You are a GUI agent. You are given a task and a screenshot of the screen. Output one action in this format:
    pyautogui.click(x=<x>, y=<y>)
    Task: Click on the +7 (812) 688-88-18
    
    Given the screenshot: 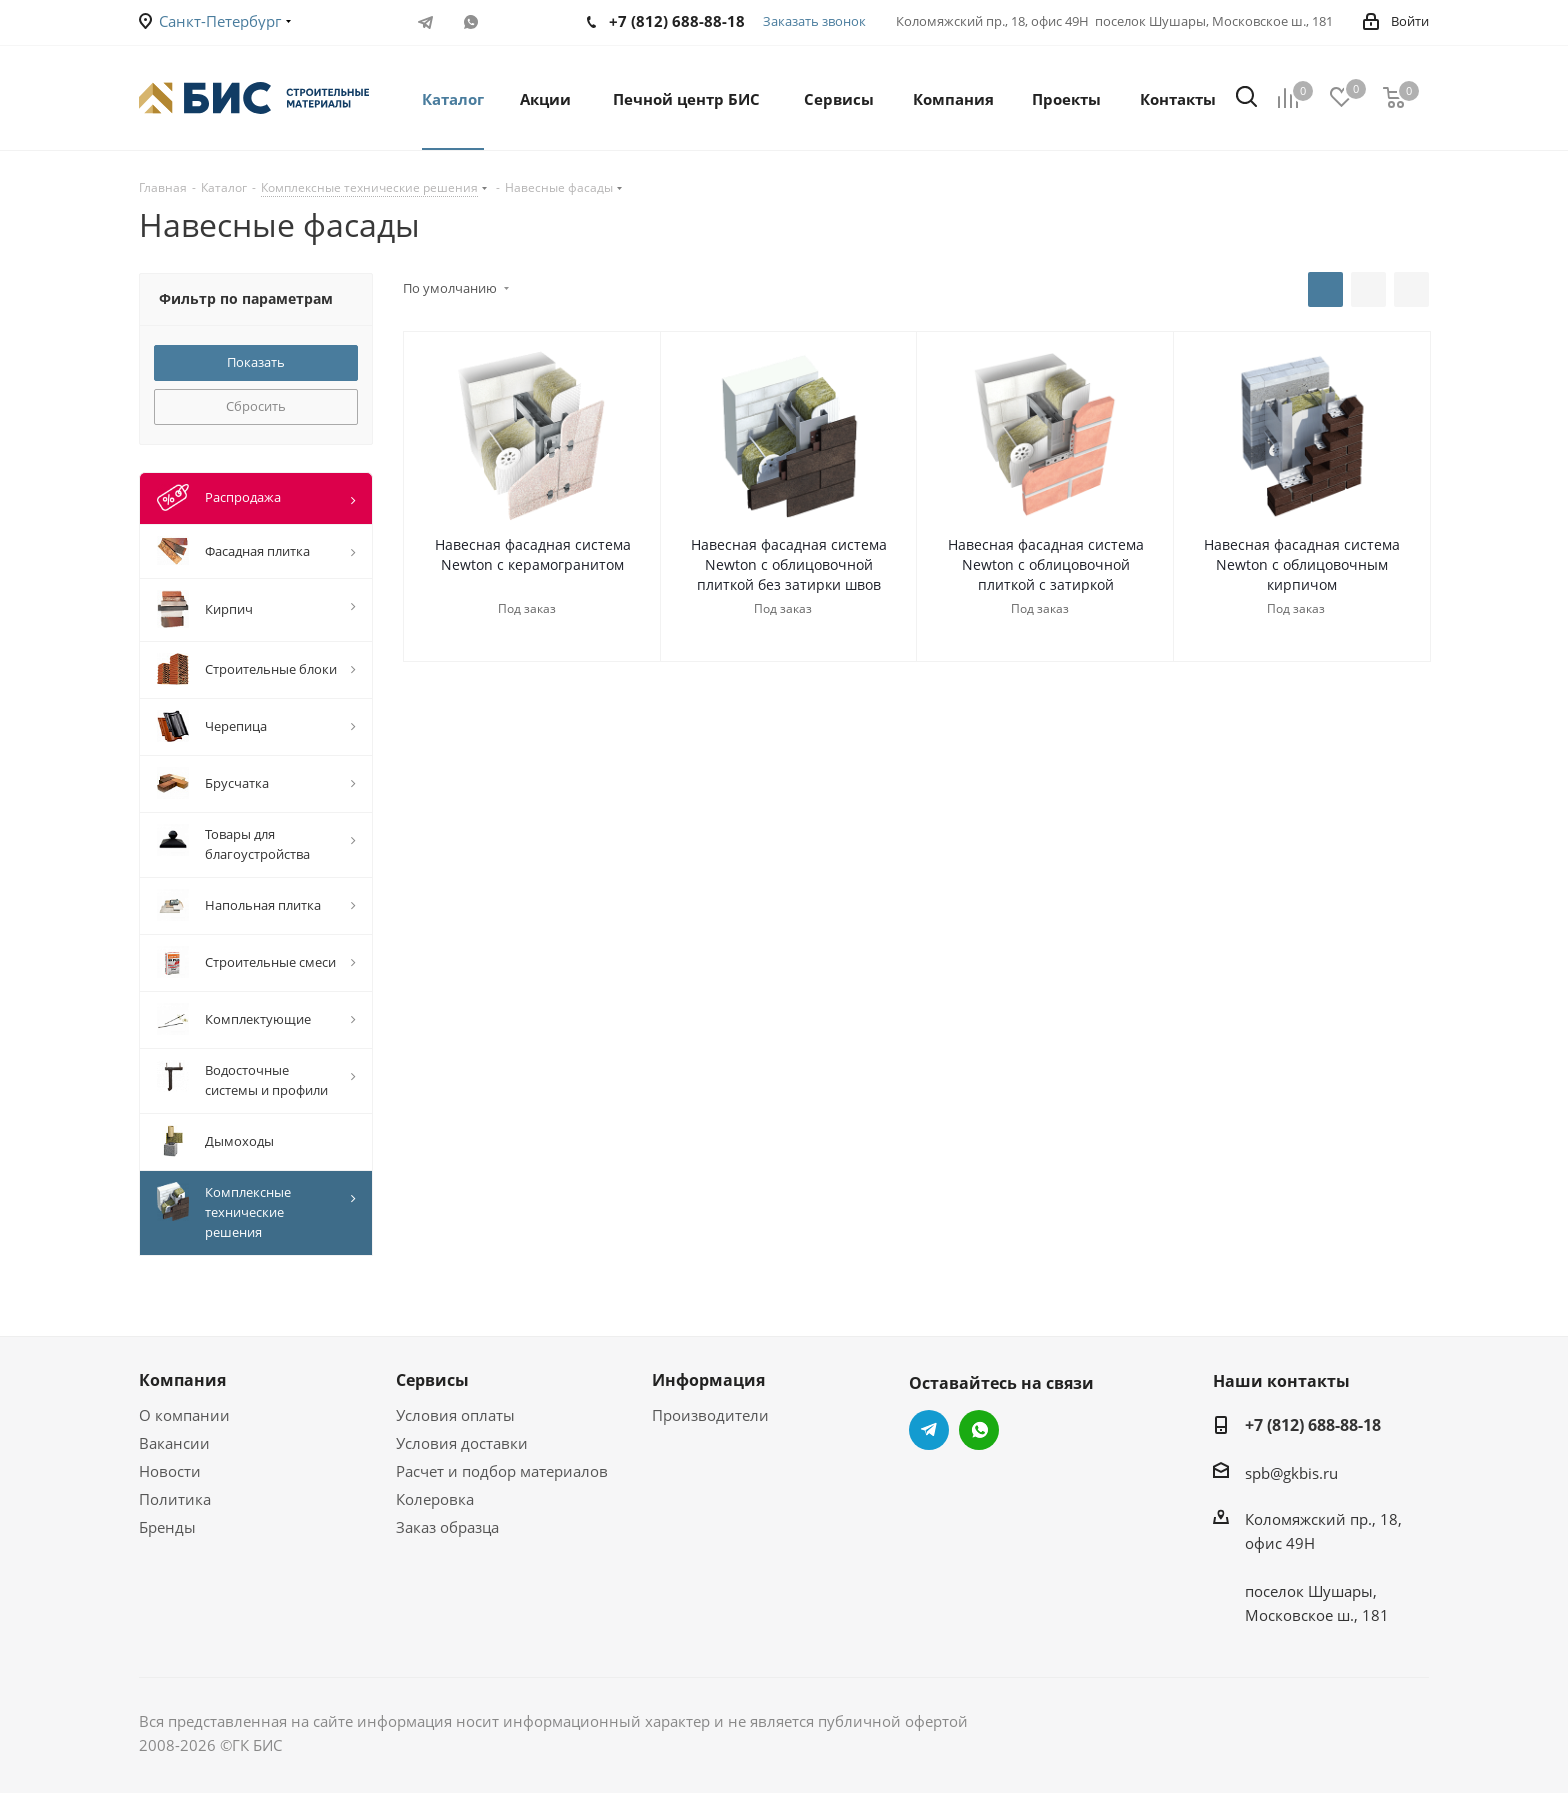 What is the action you would take?
    pyautogui.click(x=1313, y=1425)
    